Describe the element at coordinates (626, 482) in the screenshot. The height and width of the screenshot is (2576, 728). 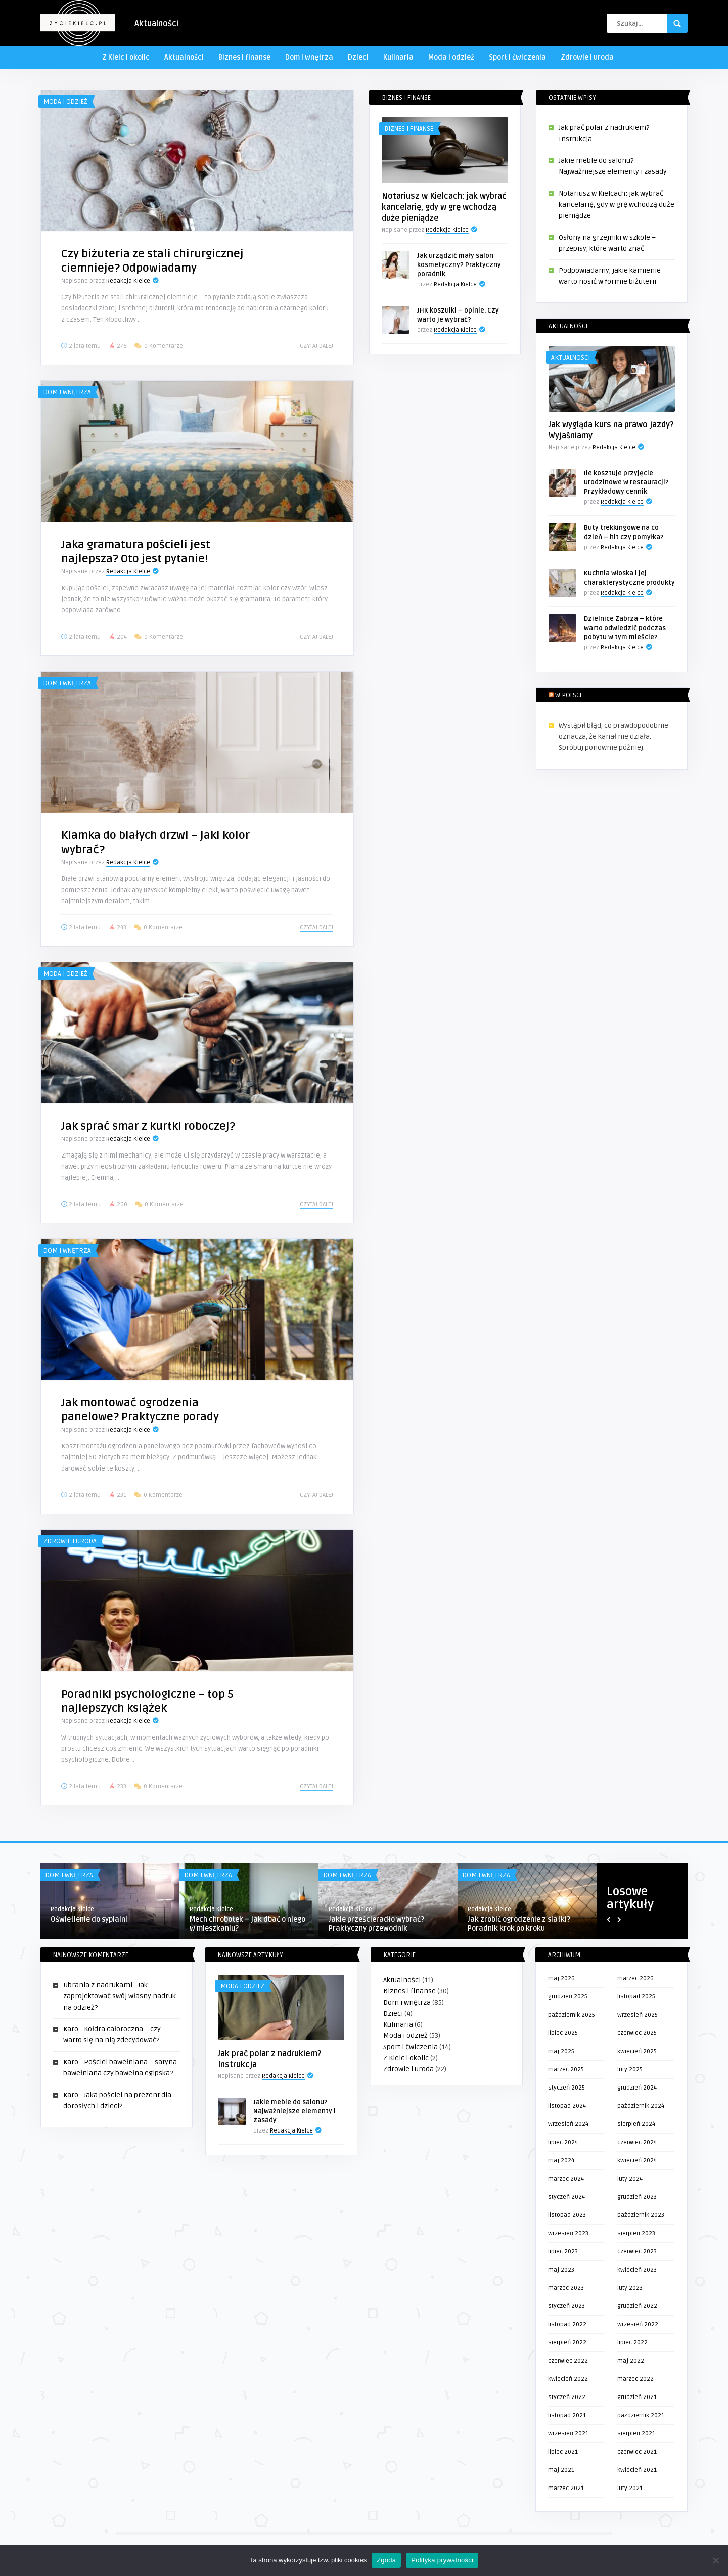
I see `Ile kosztuje przyjęcie urodzinowe w restauracji? Przykładowy cennik` at that location.